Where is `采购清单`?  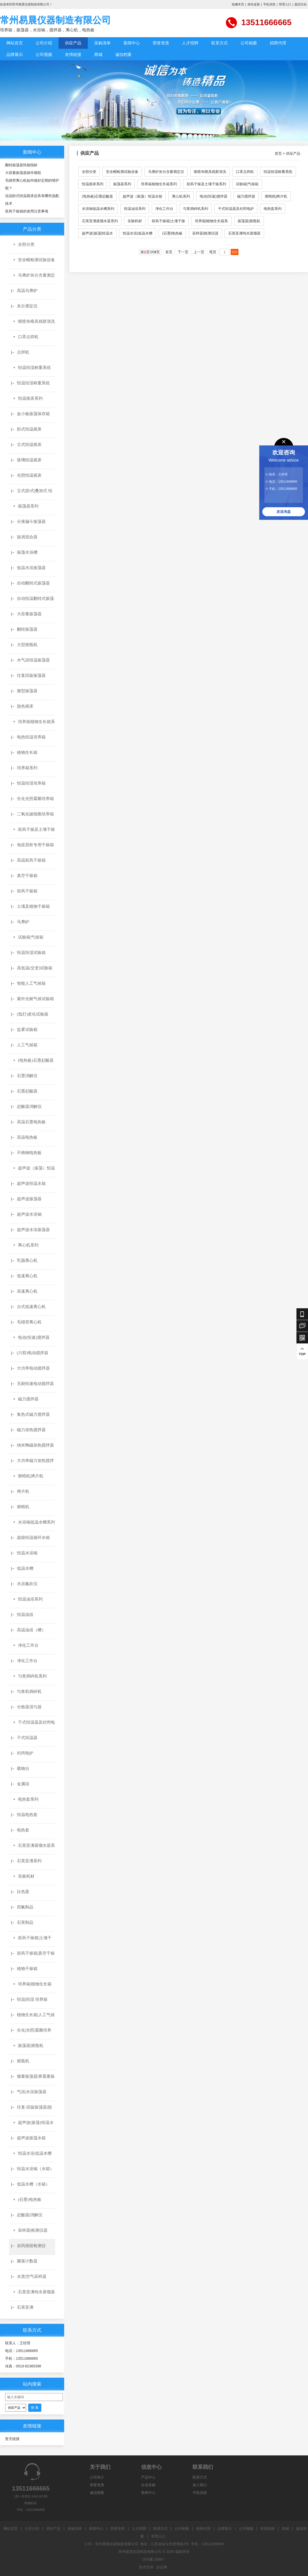 采购清单 is located at coordinates (102, 43).